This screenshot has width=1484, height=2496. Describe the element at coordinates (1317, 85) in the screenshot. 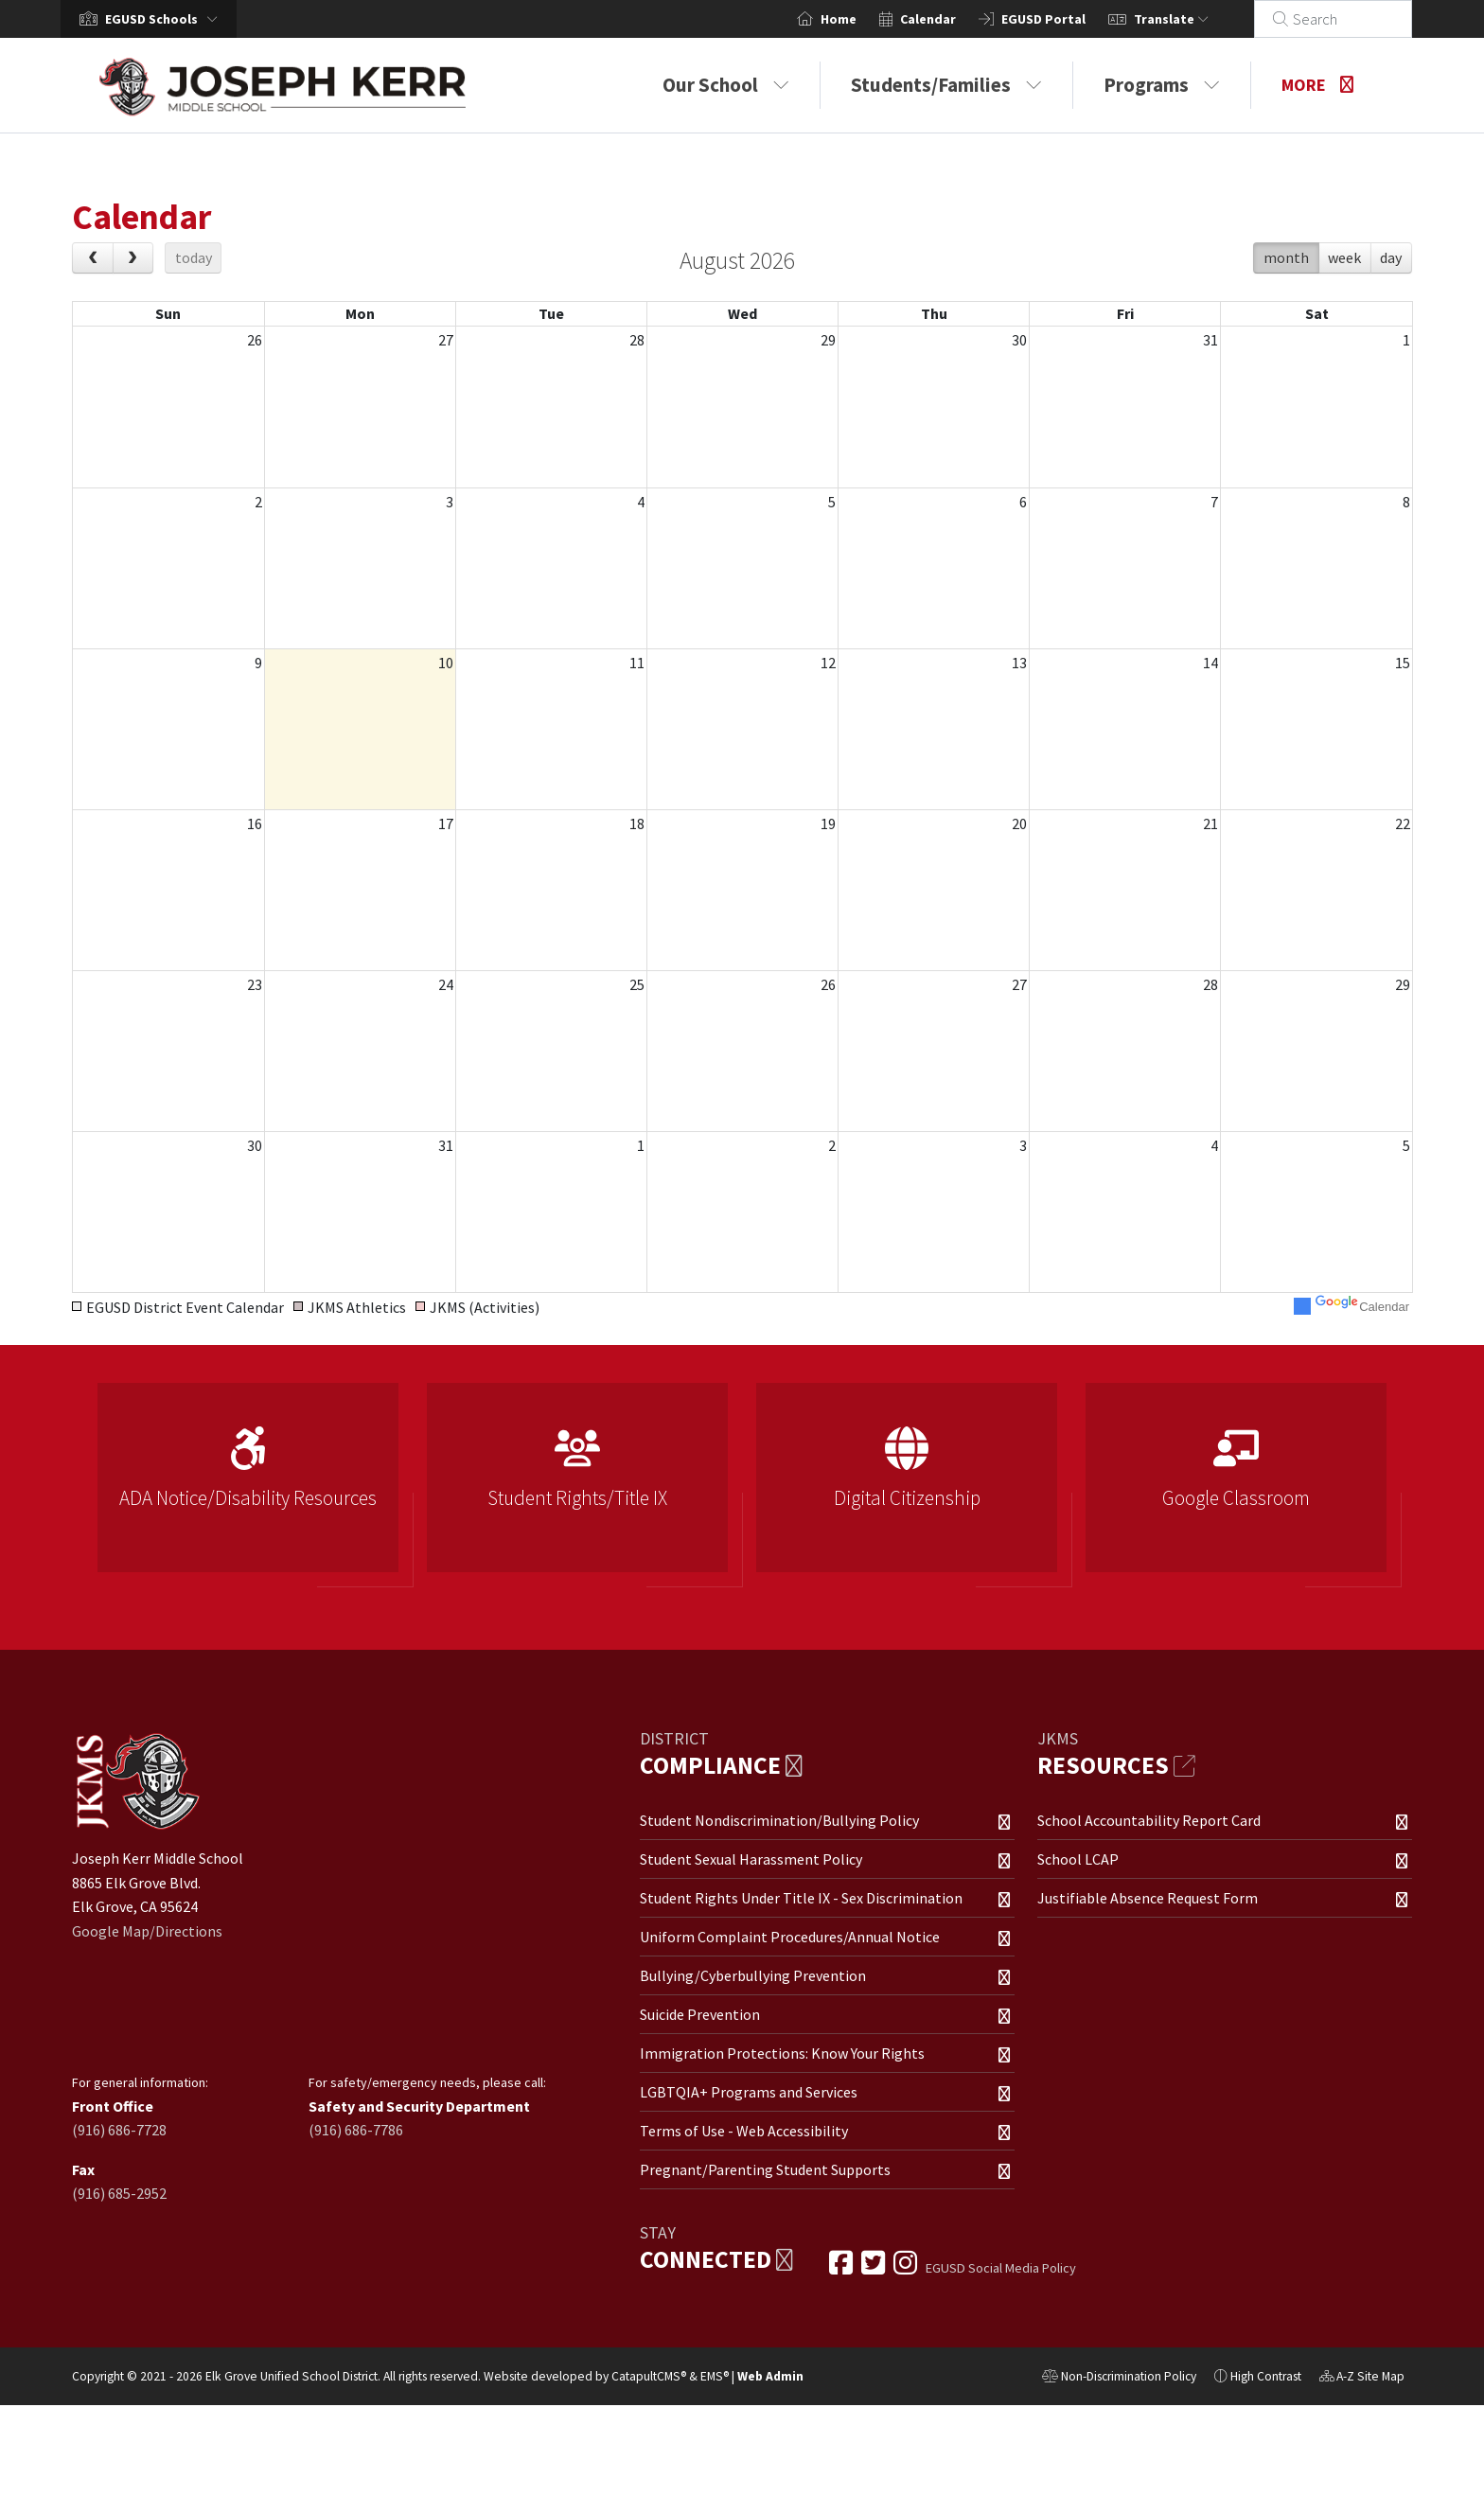

I see `More` at that location.